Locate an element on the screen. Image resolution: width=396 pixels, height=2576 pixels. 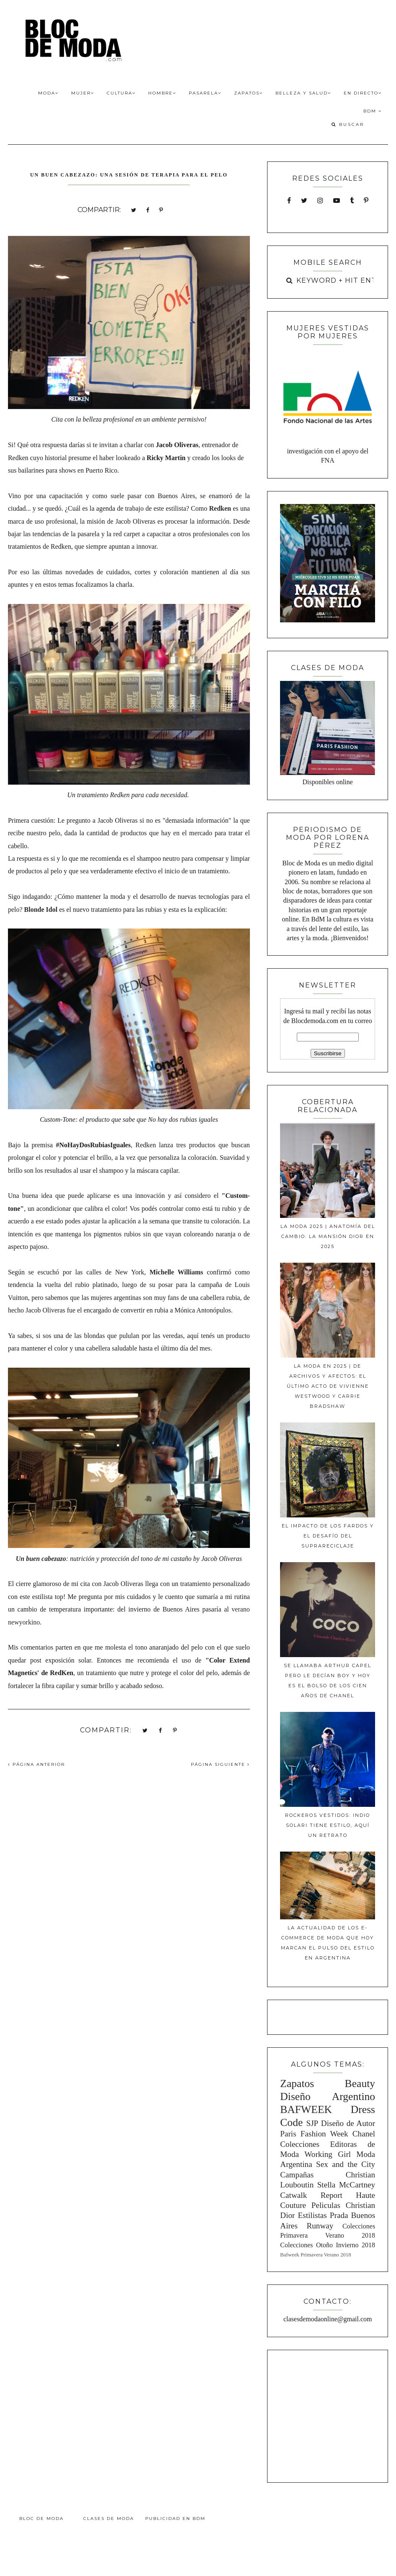
Zapatos is located at coordinates (248, 93).